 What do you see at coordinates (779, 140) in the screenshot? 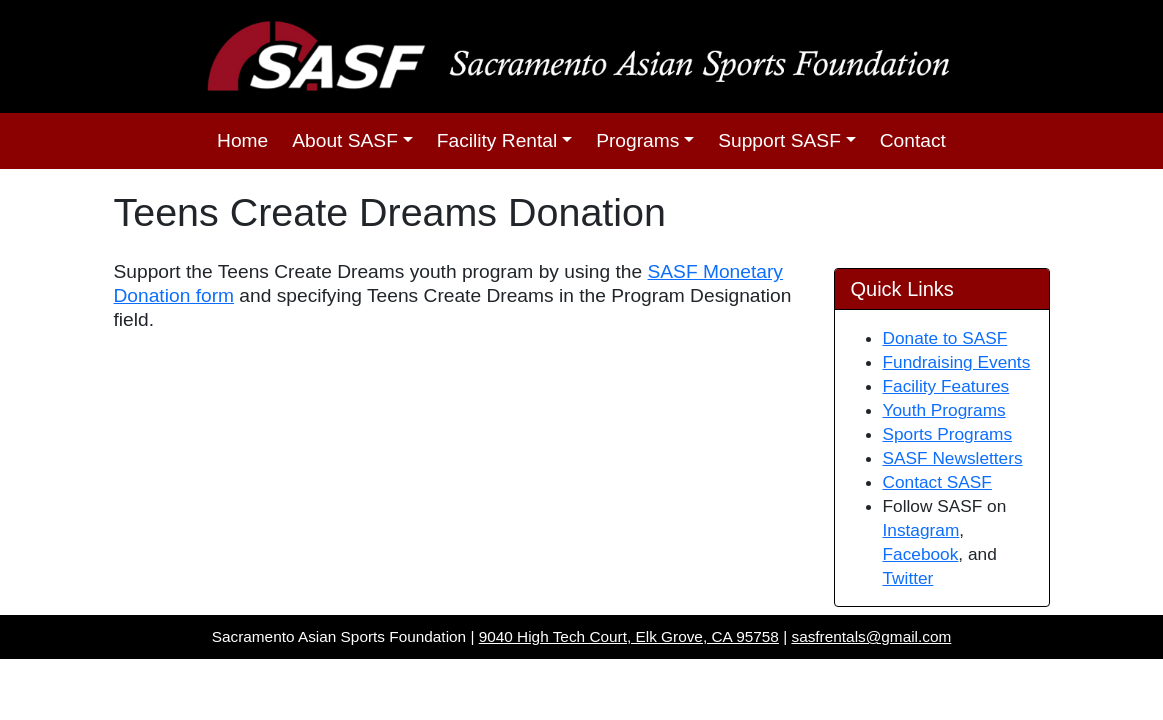
I see `Support SASF [button]` at bounding box center [779, 140].